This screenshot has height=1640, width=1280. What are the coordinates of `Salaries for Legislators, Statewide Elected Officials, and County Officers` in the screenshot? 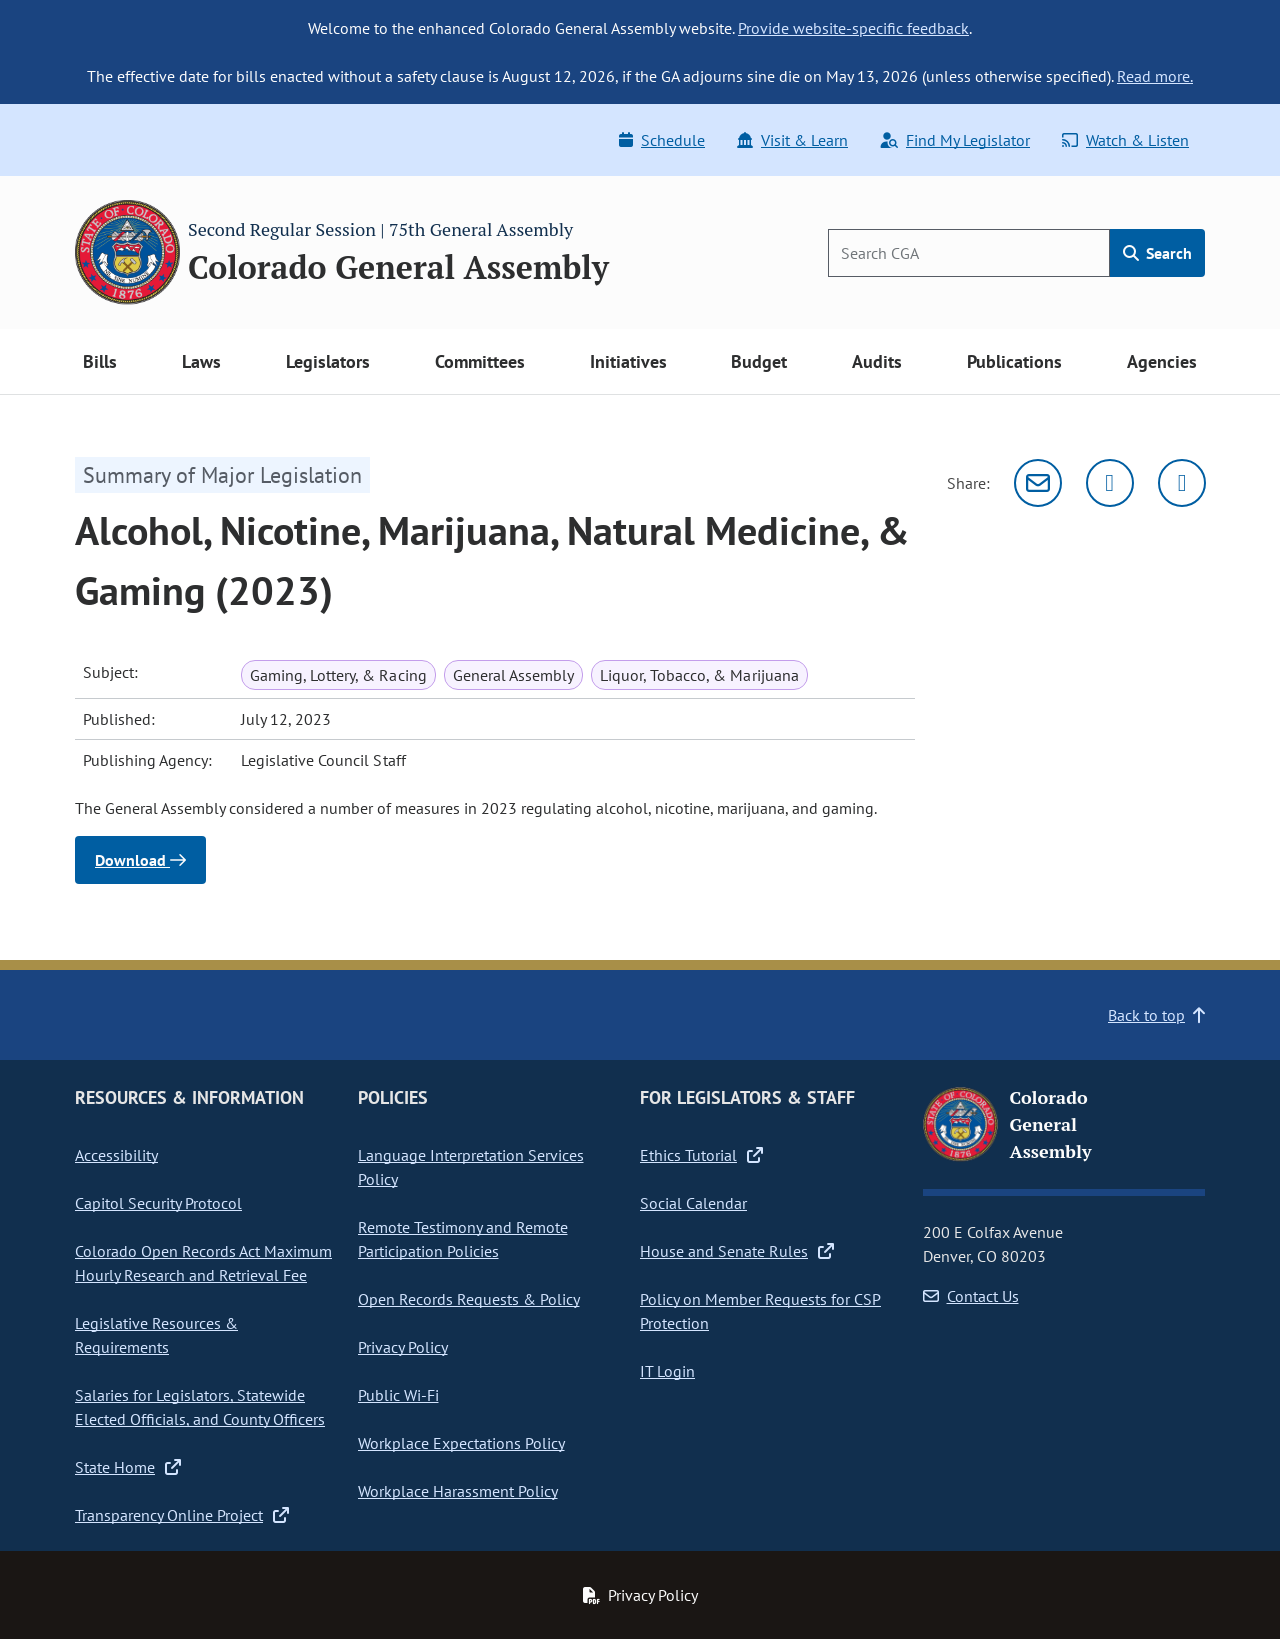 It's located at (200, 1407).